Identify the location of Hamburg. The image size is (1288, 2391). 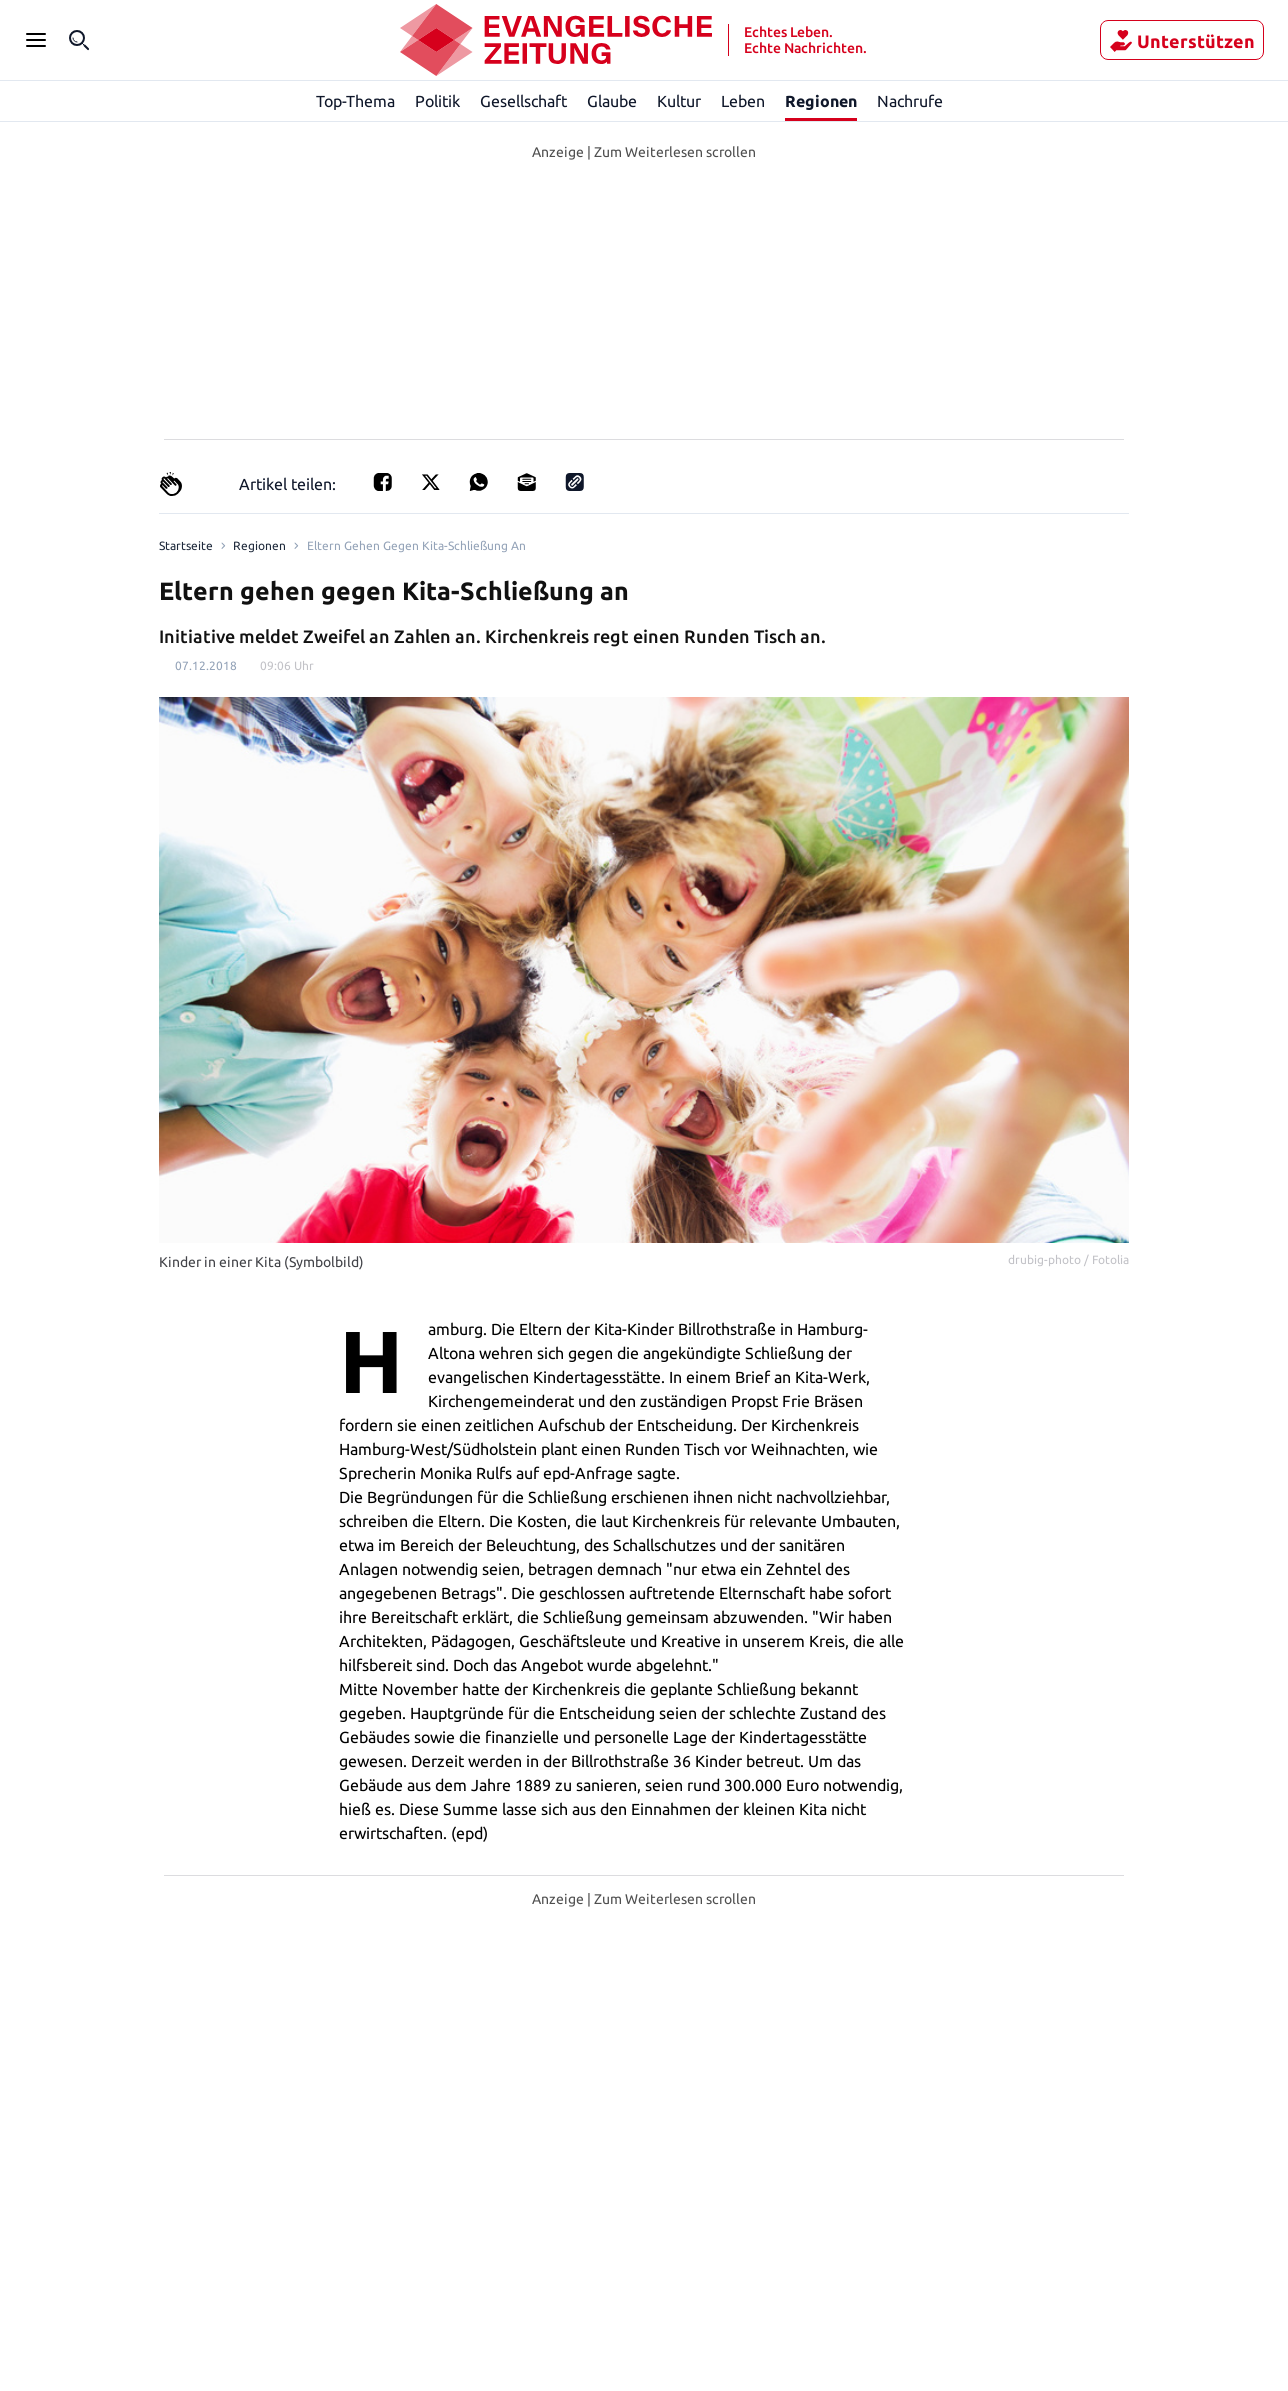
(481, 2322).